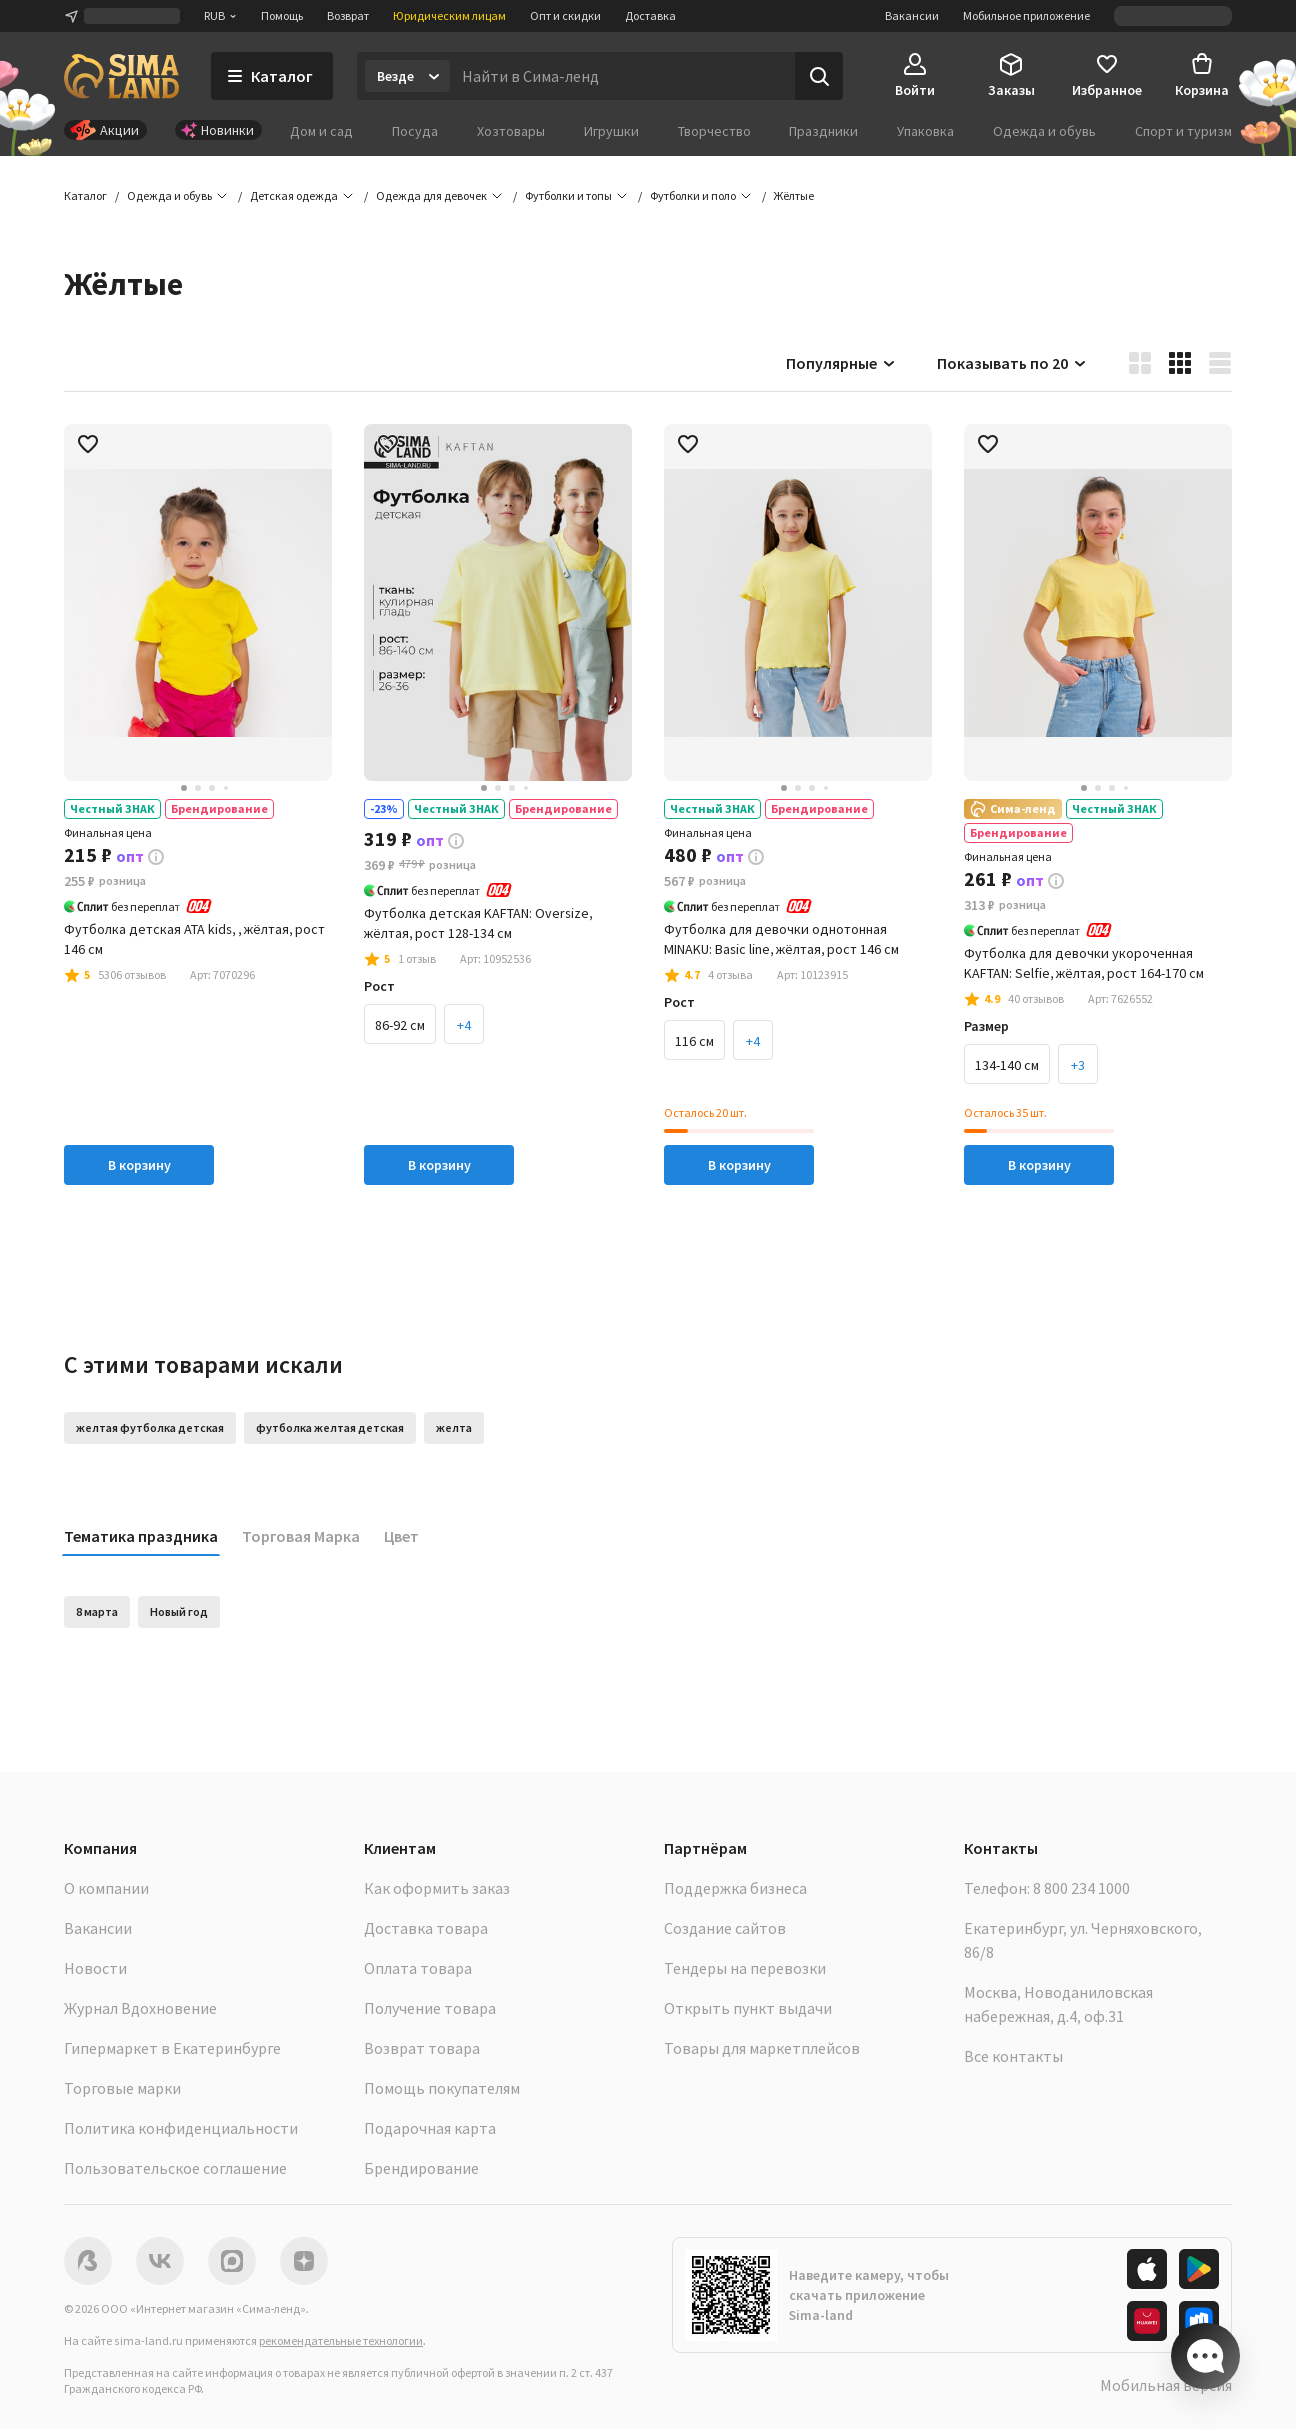 Image resolution: width=1296 pixels, height=2429 pixels. I want to click on Тематика праздника, so click(141, 1536).